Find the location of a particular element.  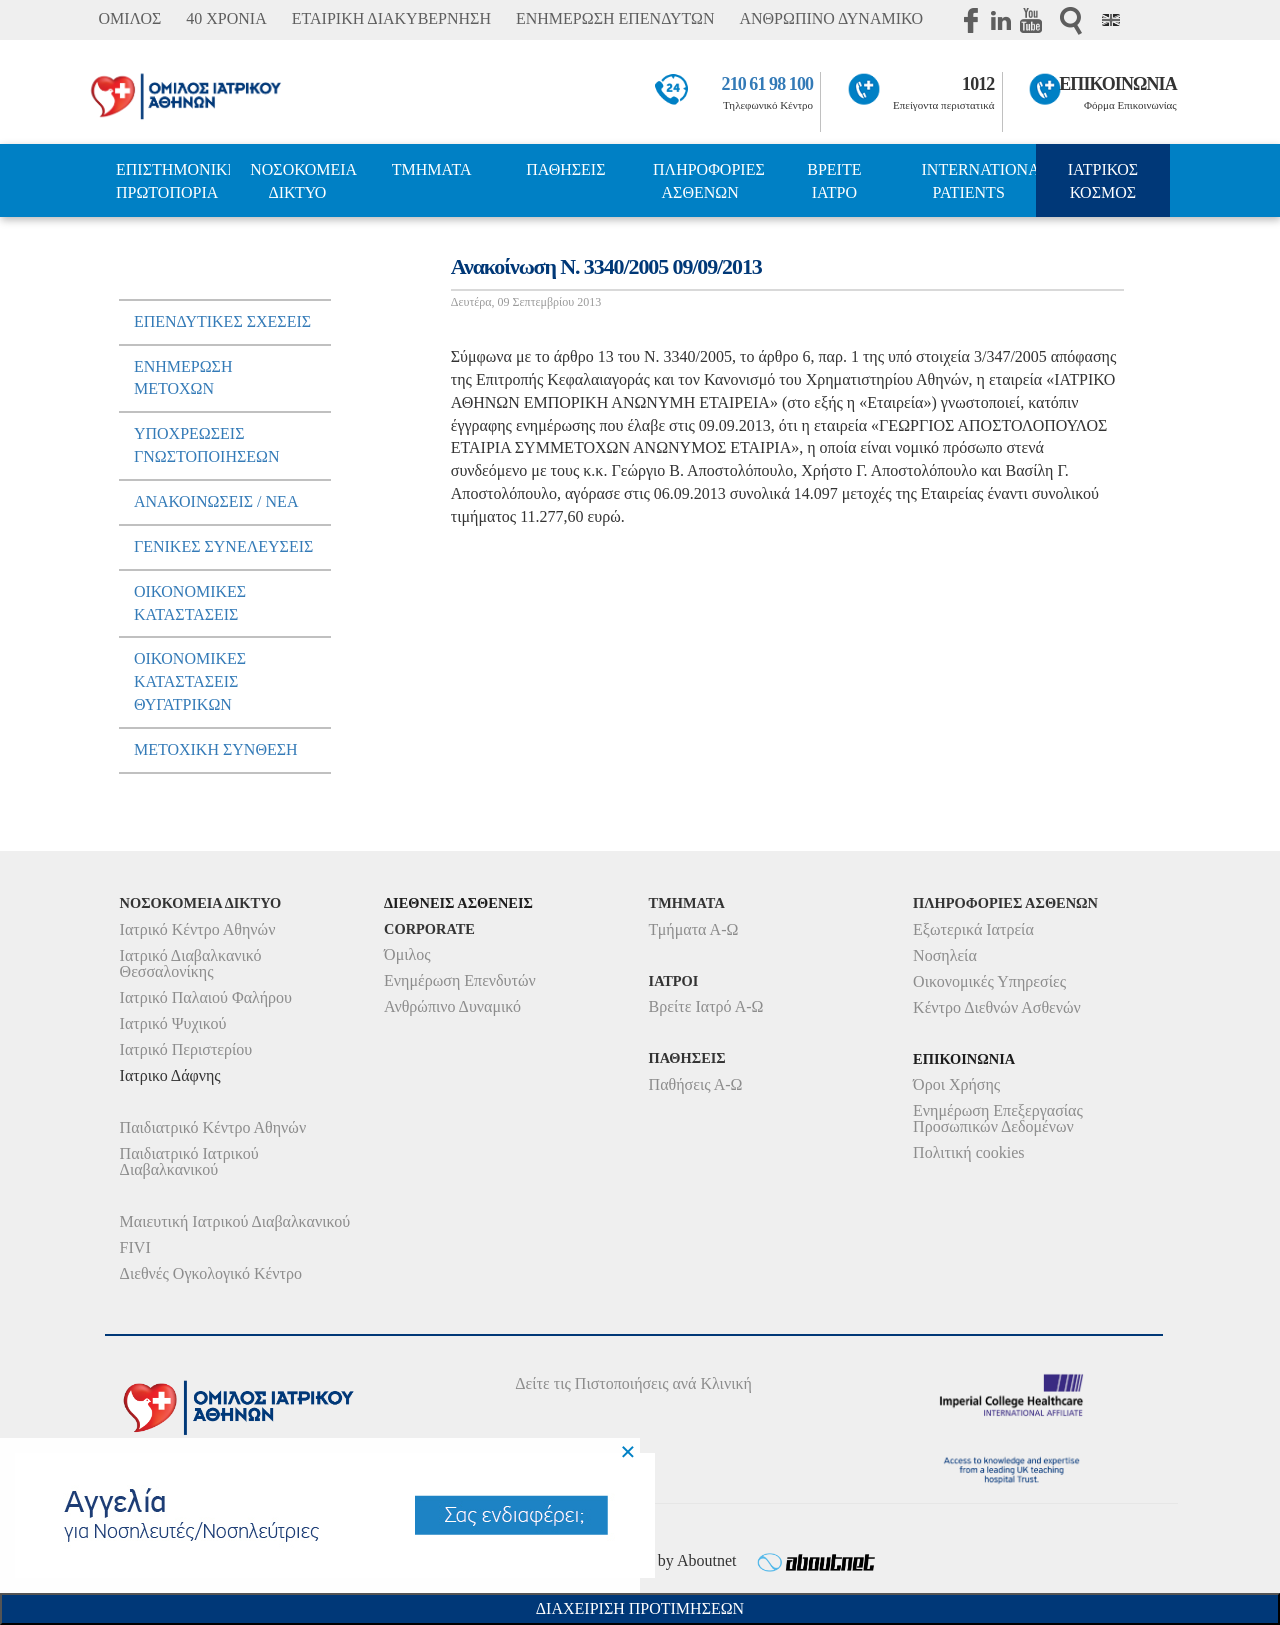

Όμιλος is located at coordinates (407, 954).